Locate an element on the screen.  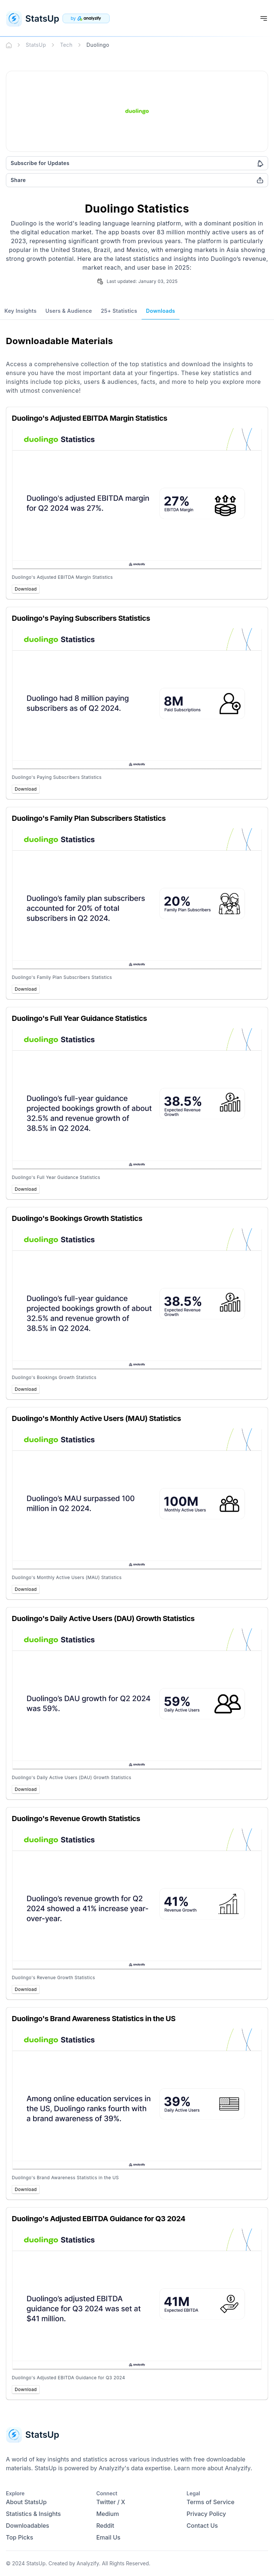
Statistics & Insights is located at coordinates (33, 2513).